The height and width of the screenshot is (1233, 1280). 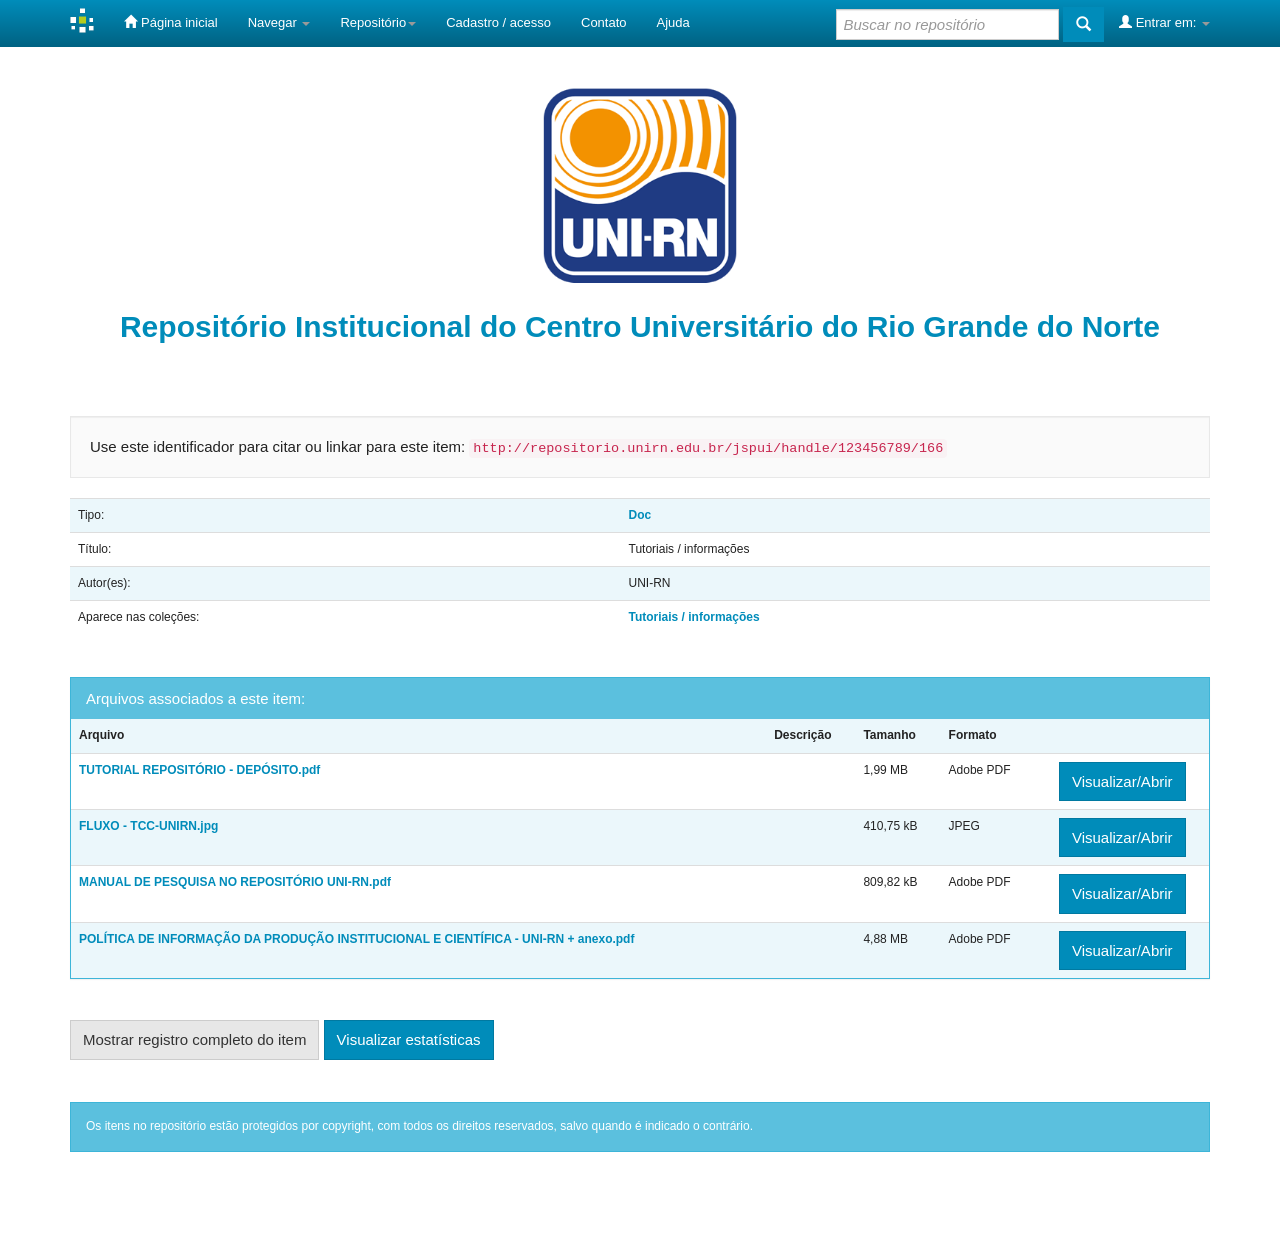 What do you see at coordinates (1122, 781) in the screenshot?
I see `Visualizar/Abrir` at bounding box center [1122, 781].